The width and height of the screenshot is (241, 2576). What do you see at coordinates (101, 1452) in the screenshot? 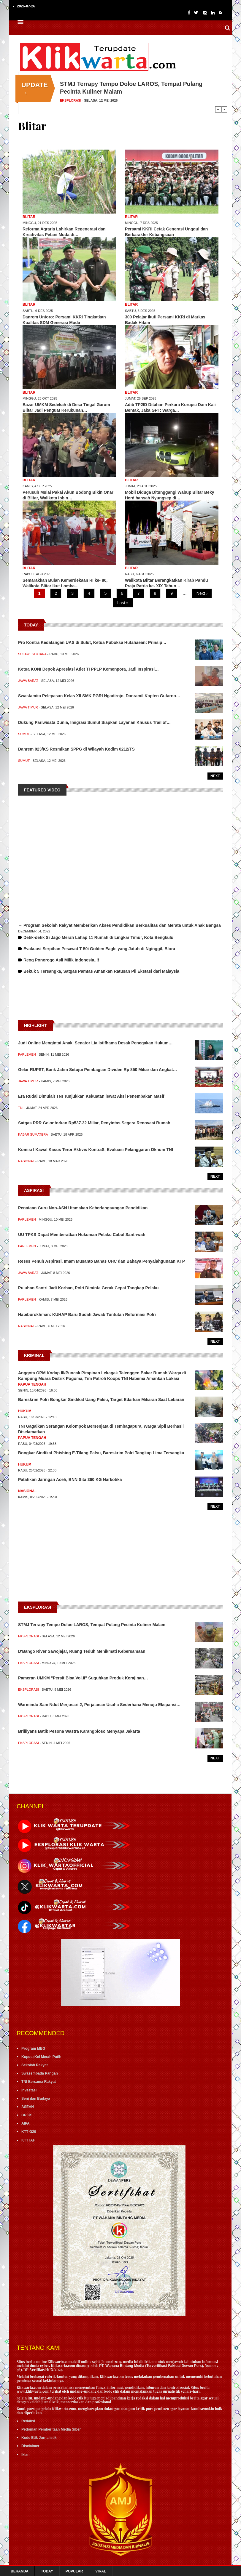
I see `Bongkar Sindikat Phishing E-Tilang Palsu, Bareskrim Polri Tangkap Lima Tersangka` at bounding box center [101, 1452].